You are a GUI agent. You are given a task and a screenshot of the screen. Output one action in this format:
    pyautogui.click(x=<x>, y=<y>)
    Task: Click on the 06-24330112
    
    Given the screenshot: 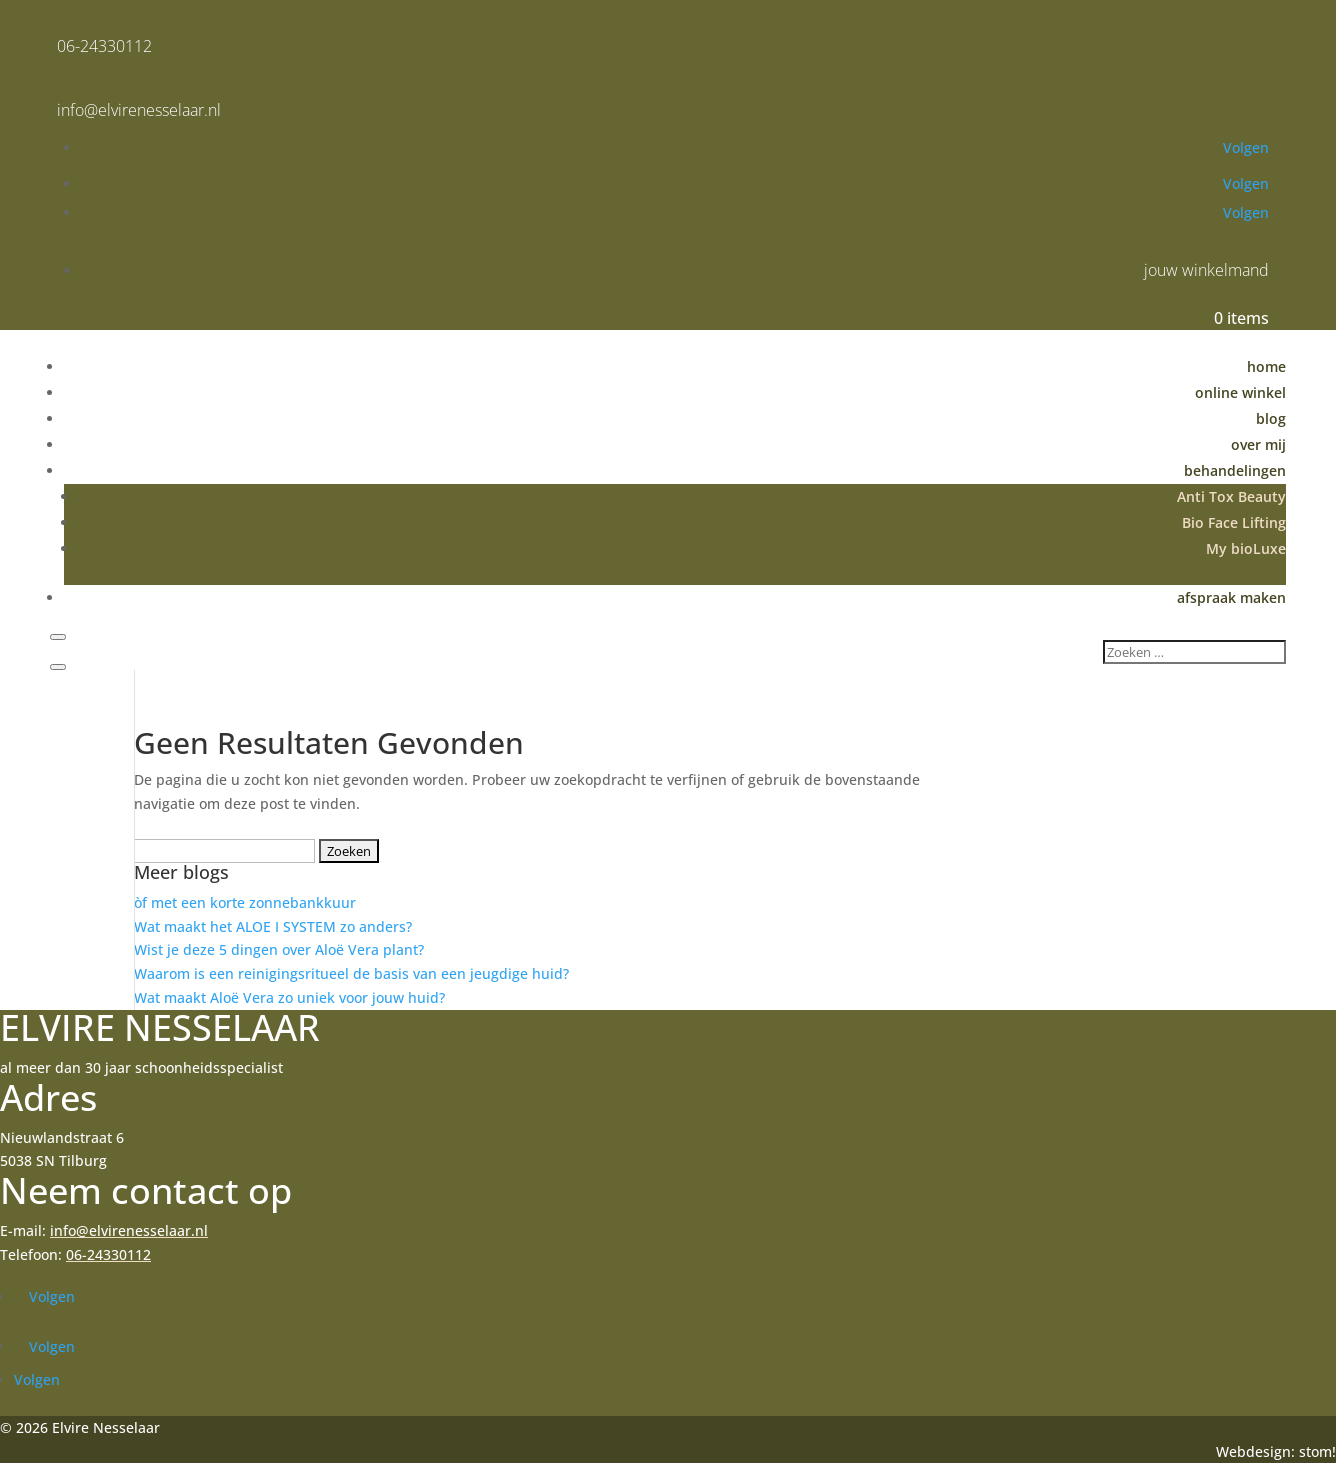 What is the action you would take?
    pyautogui.click(x=104, y=46)
    